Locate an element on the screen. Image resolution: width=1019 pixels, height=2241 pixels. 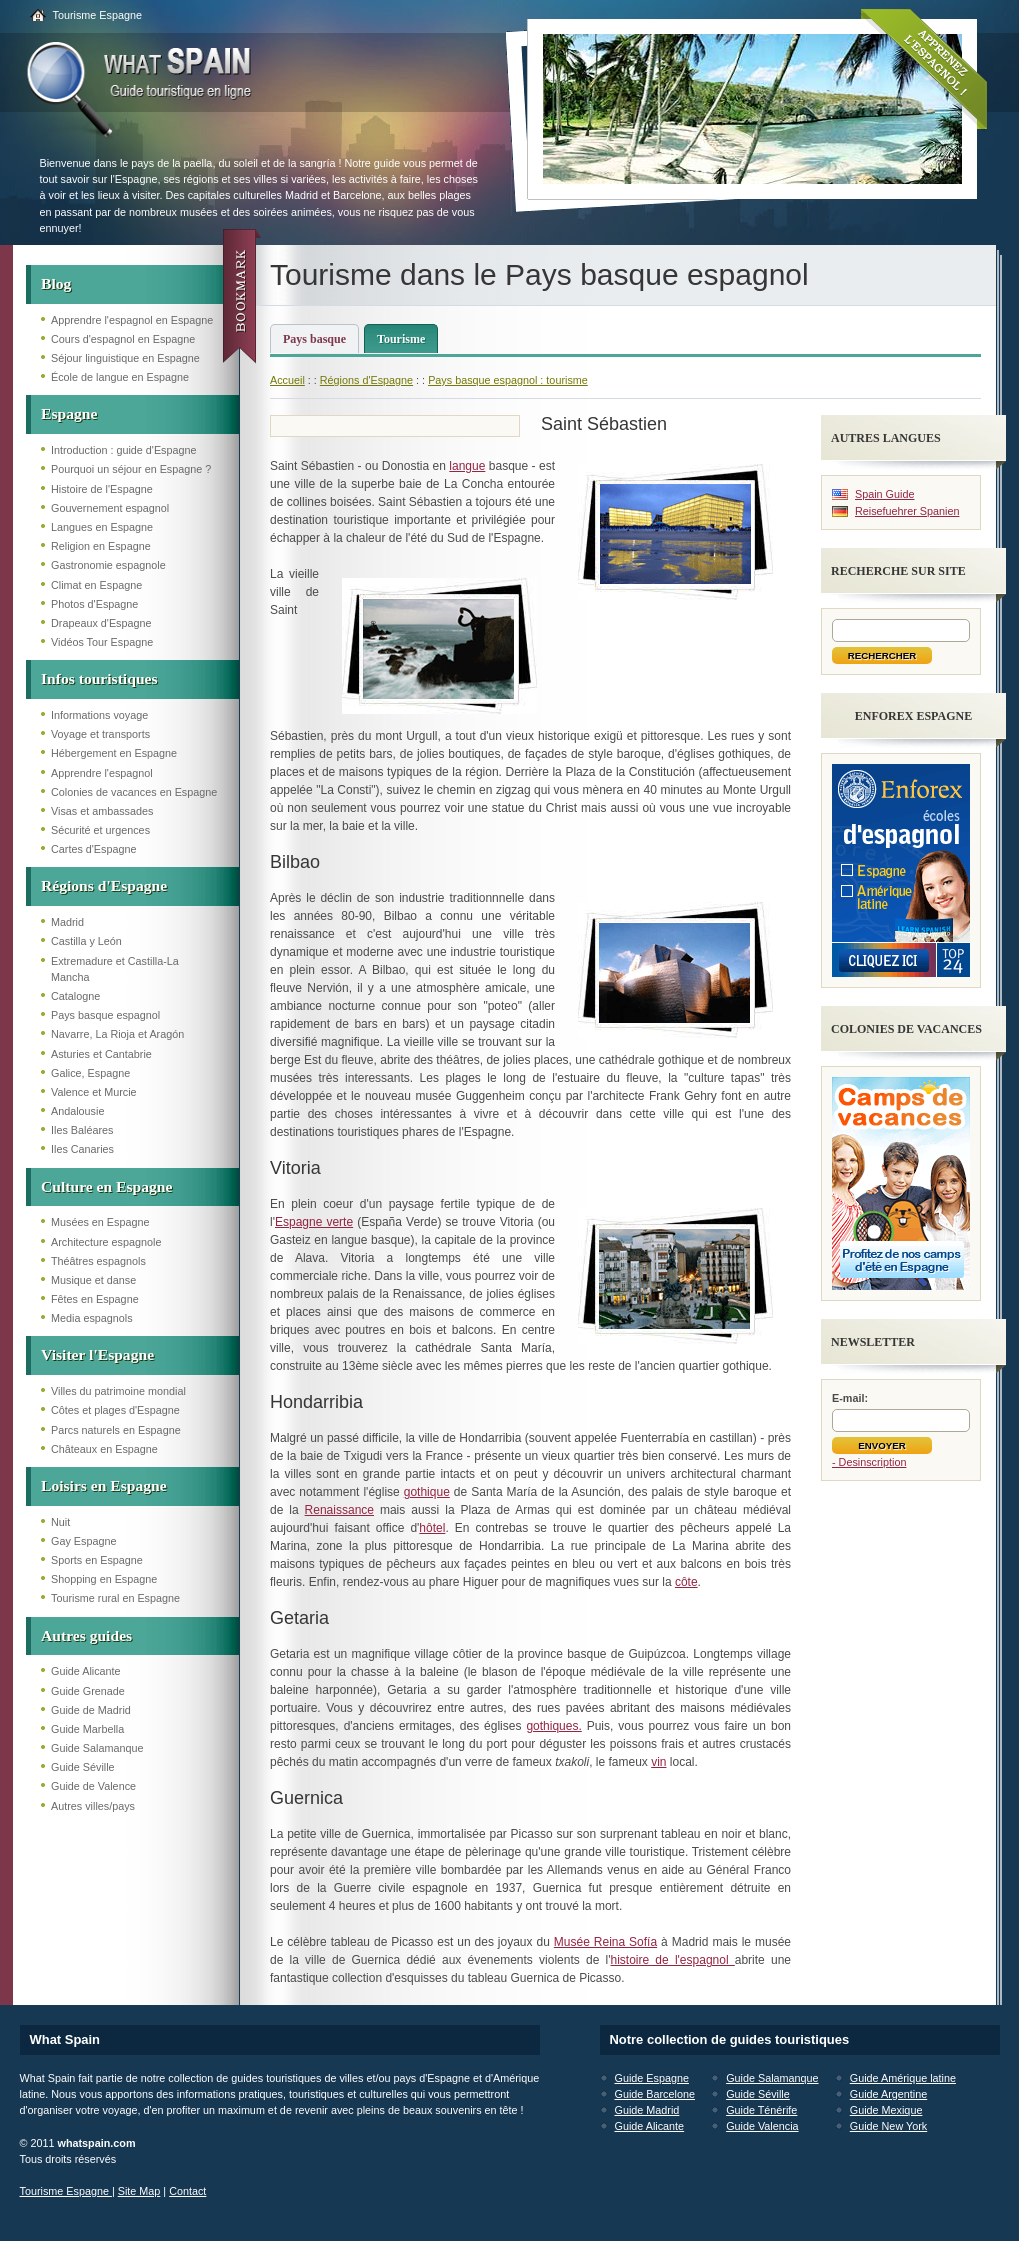
Spain Guide is located at coordinates (884, 494).